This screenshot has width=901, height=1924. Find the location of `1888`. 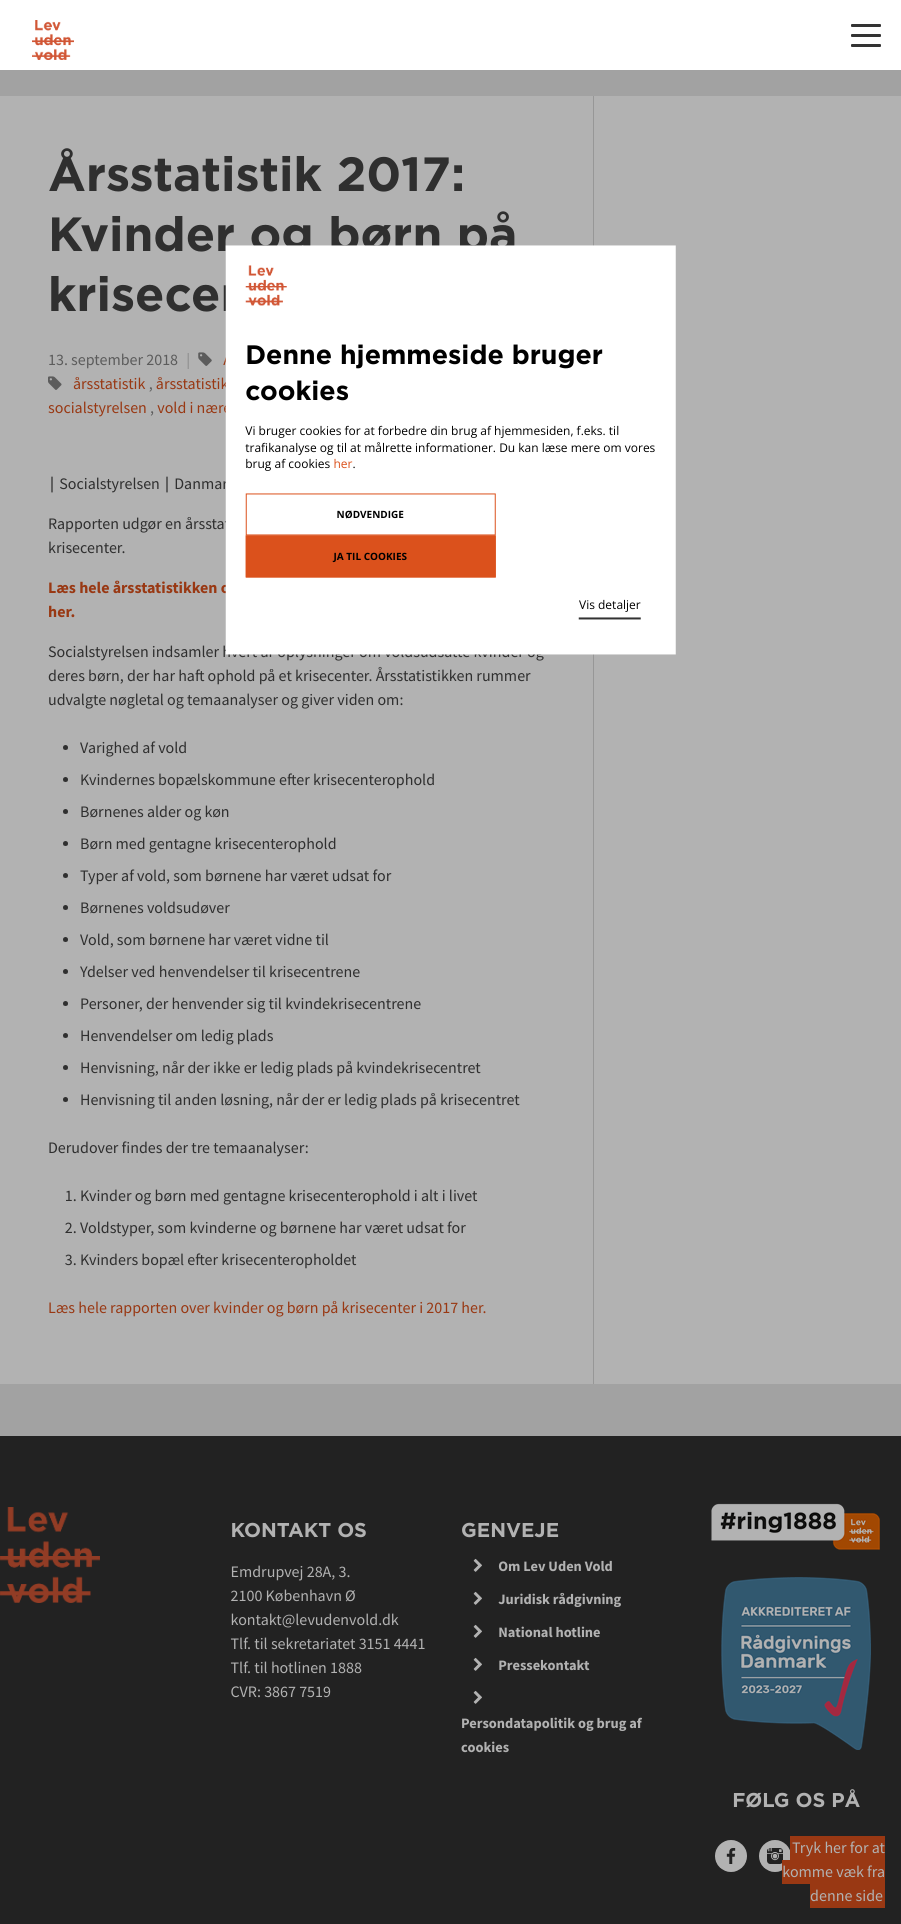

1888 is located at coordinates (346, 1668).